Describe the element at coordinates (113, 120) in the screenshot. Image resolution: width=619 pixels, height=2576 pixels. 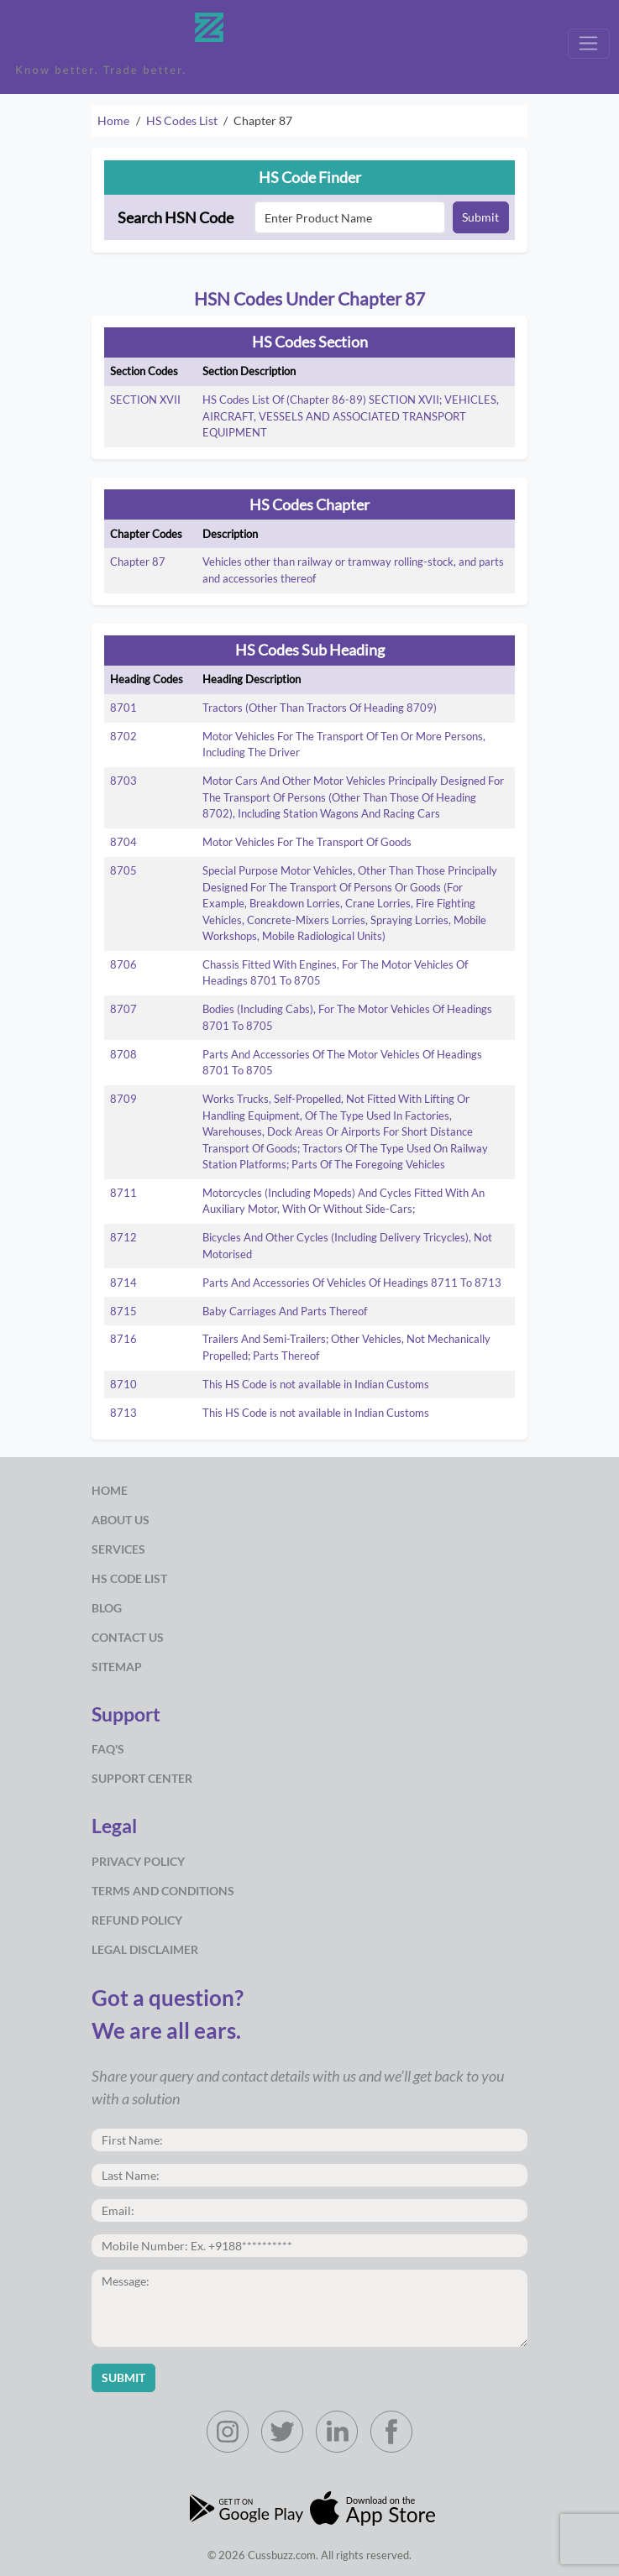
I see `Home` at that location.